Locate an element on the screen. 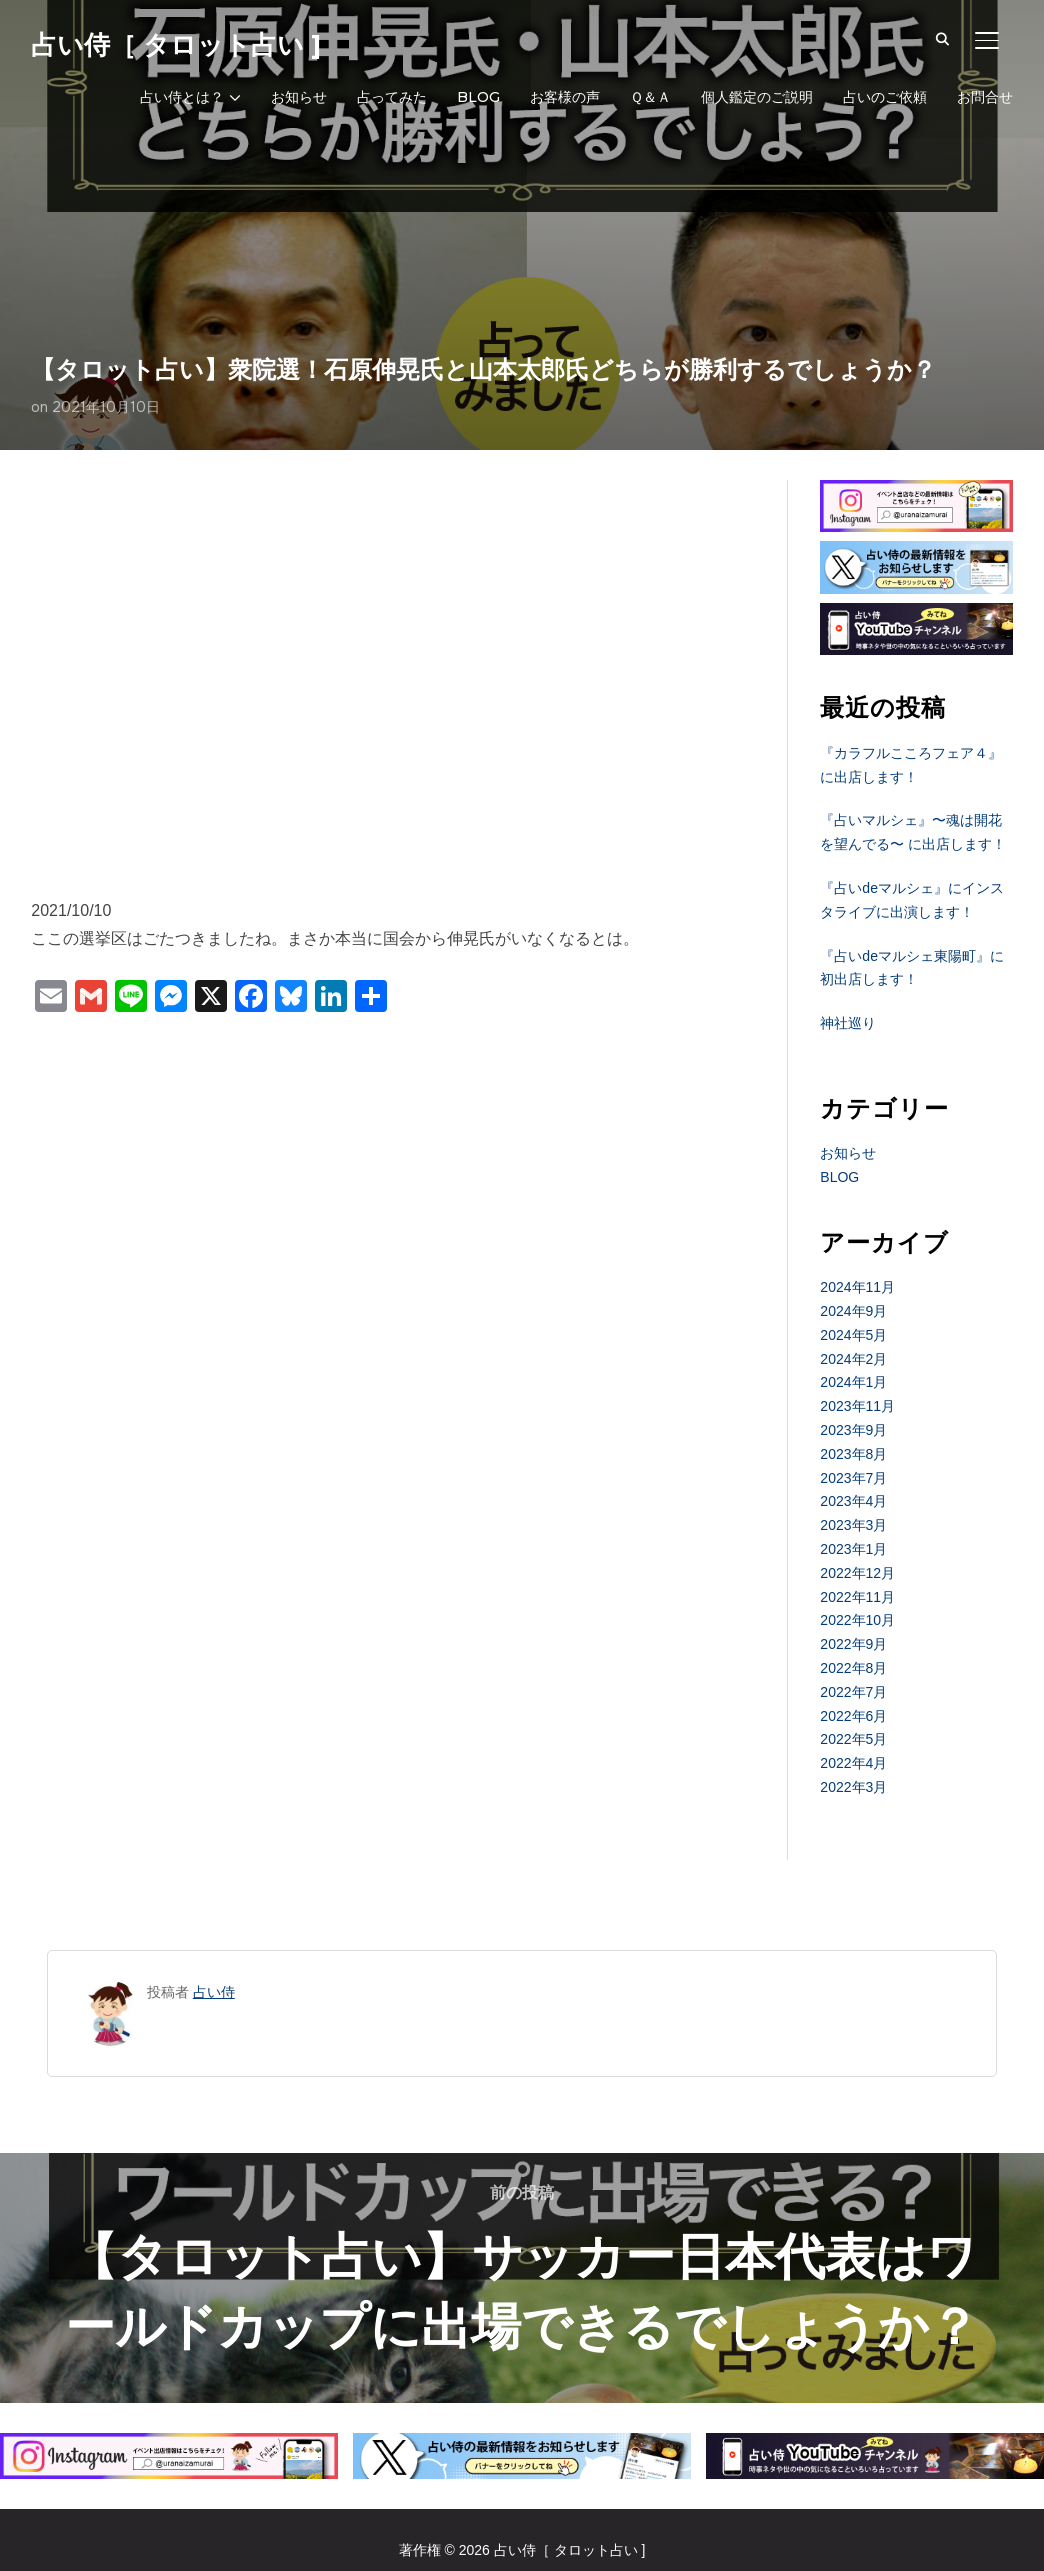 The height and width of the screenshot is (2571, 1044). 2024年2月 is located at coordinates (853, 1359).